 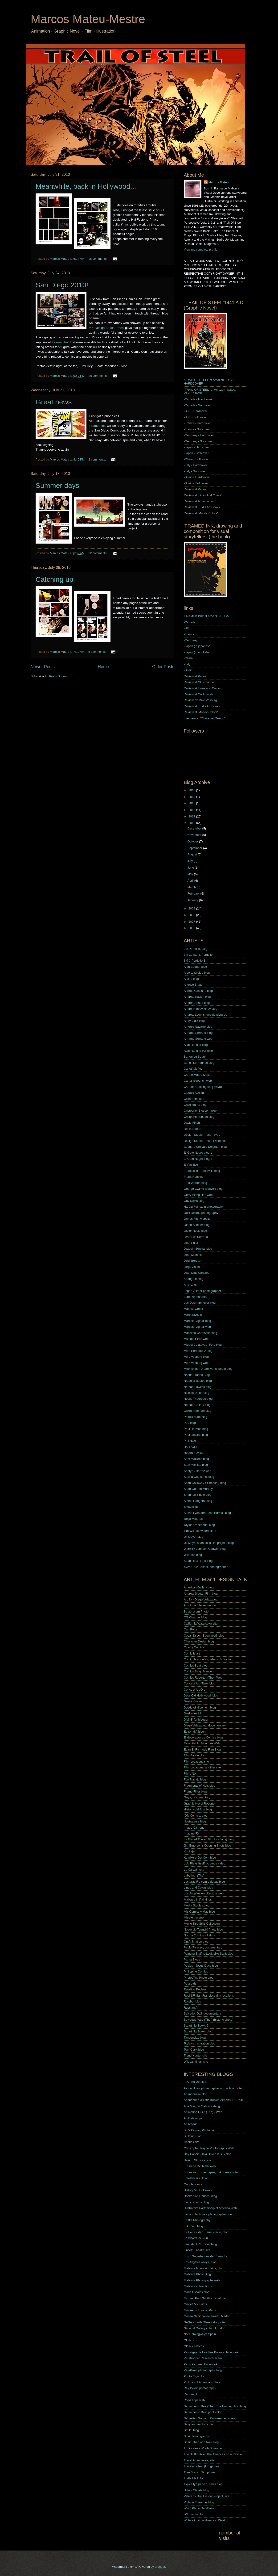 What do you see at coordinates (198, 1195) in the screenshot?
I see `Gerry Alanguilan web` at bounding box center [198, 1195].